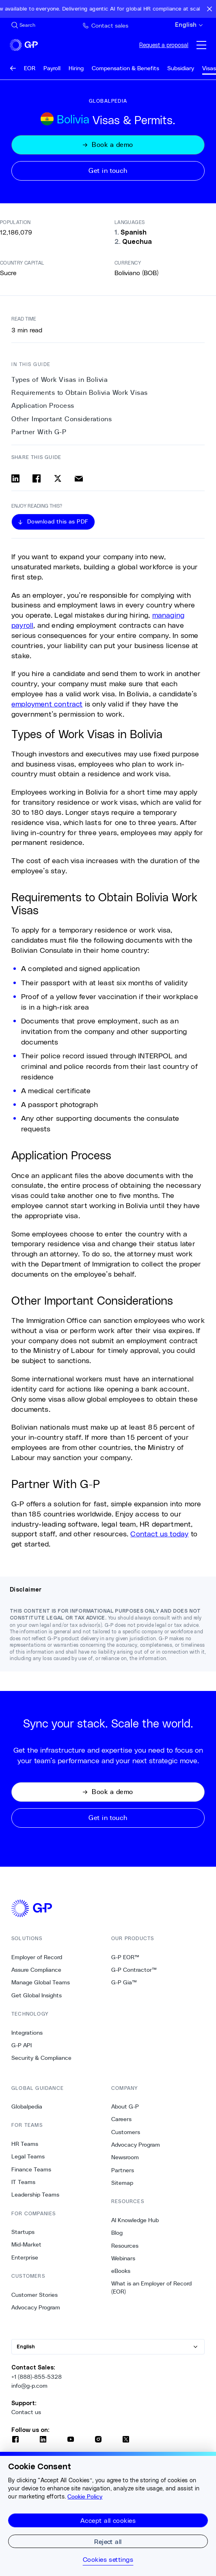  What do you see at coordinates (36, 1995) in the screenshot?
I see `Get Global Insights` at bounding box center [36, 1995].